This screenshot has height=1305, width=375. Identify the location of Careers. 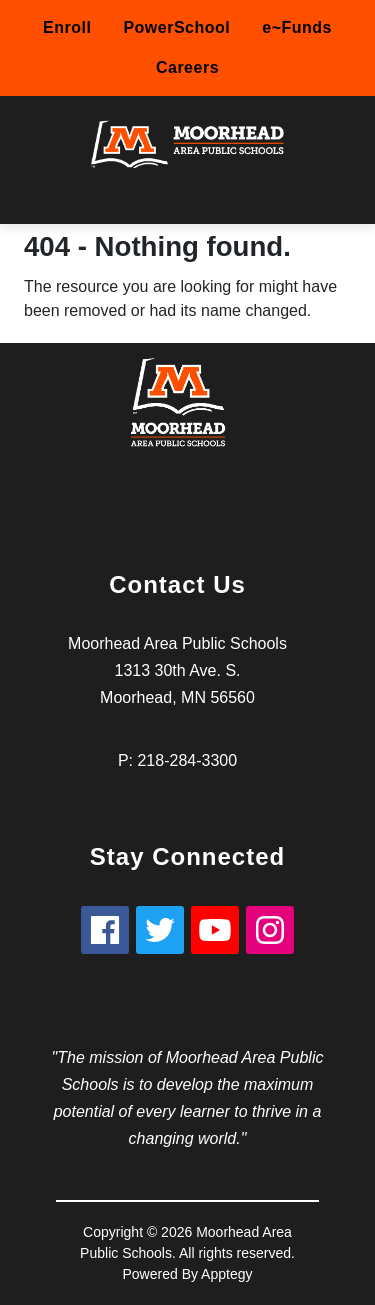
(187, 67).